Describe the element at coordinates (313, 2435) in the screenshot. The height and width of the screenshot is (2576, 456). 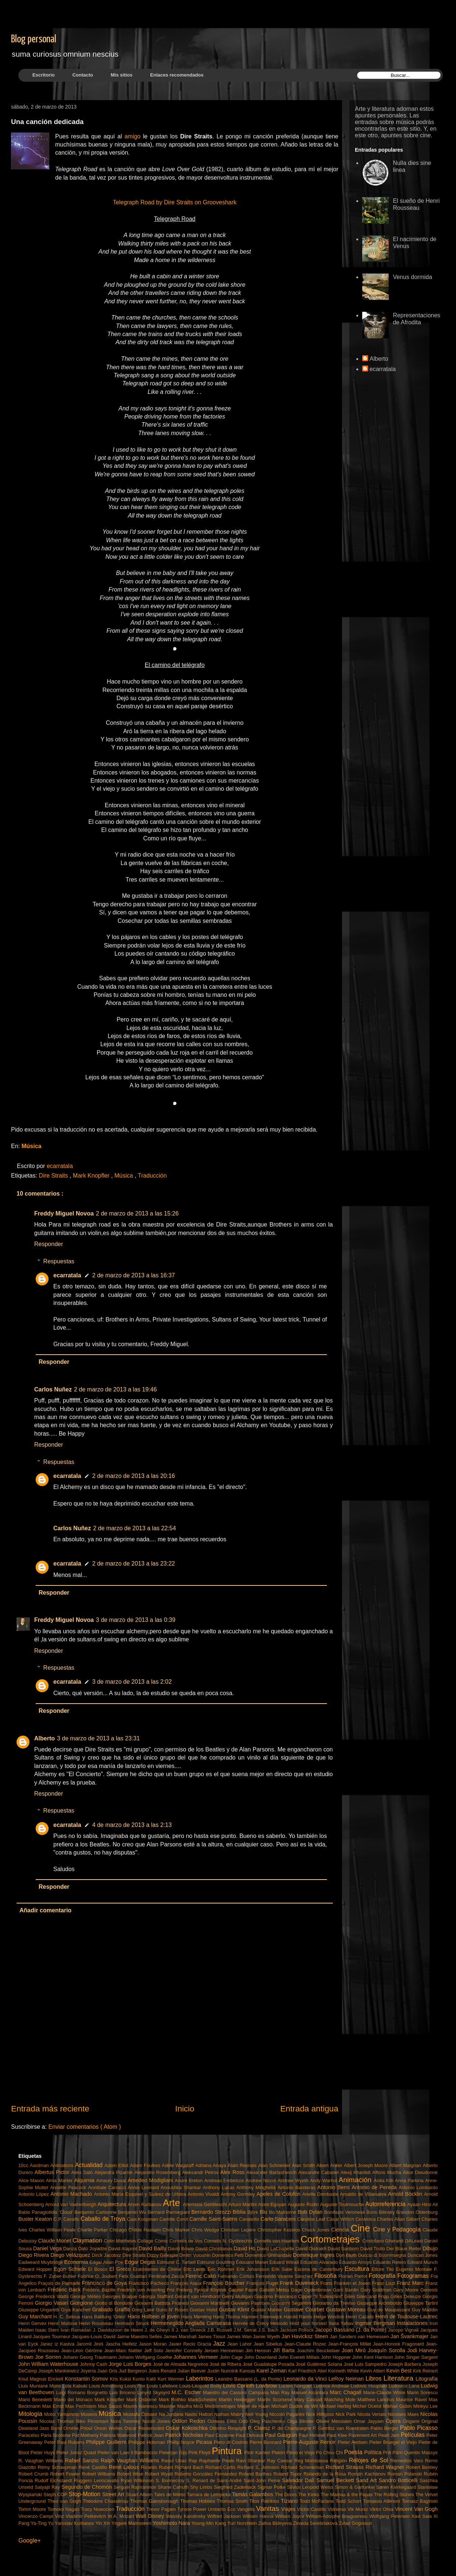
I see `Paul Himmel` at that location.